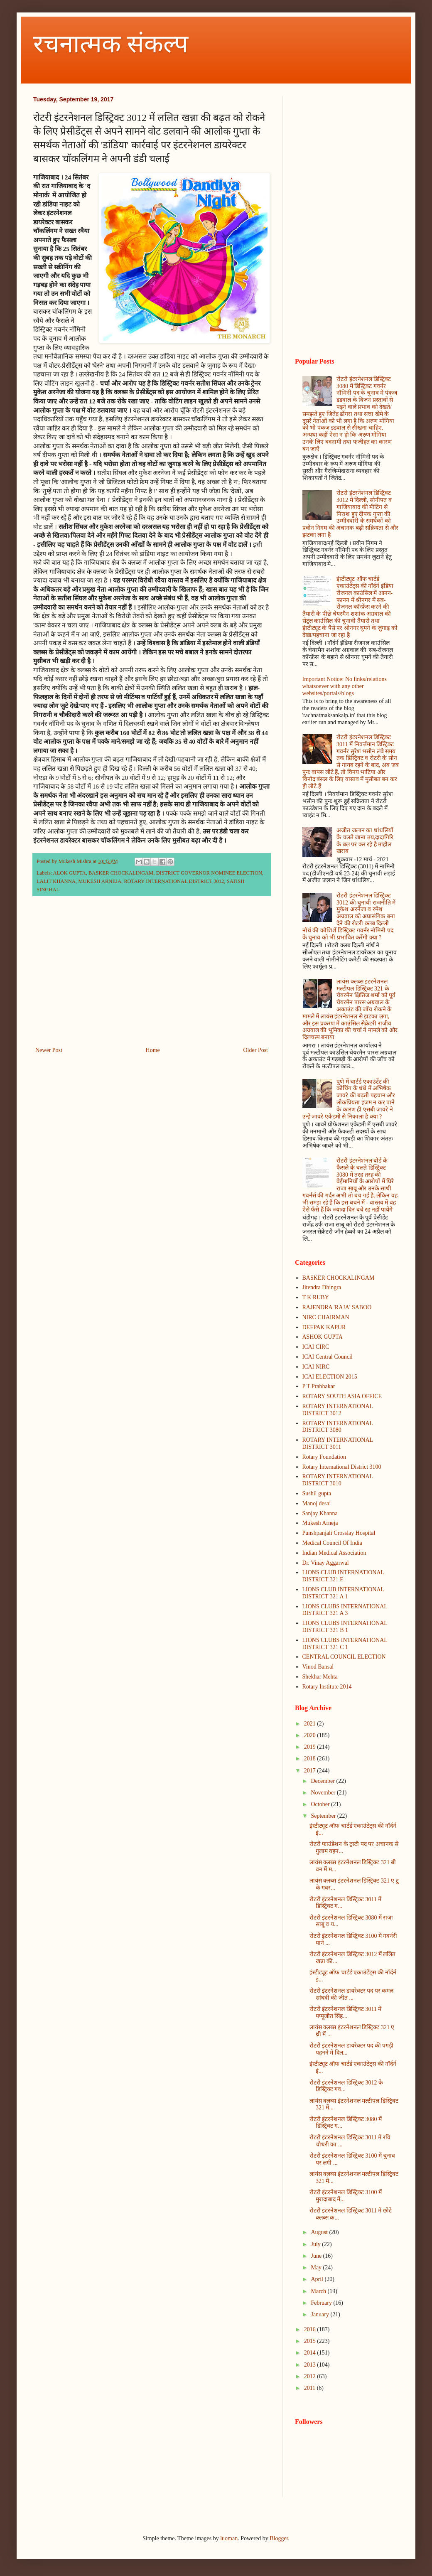 Image resolution: width=432 pixels, height=2576 pixels. Describe the element at coordinates (341, 1467) in the screenshot. I see `Rotary International District 3100` at that location.